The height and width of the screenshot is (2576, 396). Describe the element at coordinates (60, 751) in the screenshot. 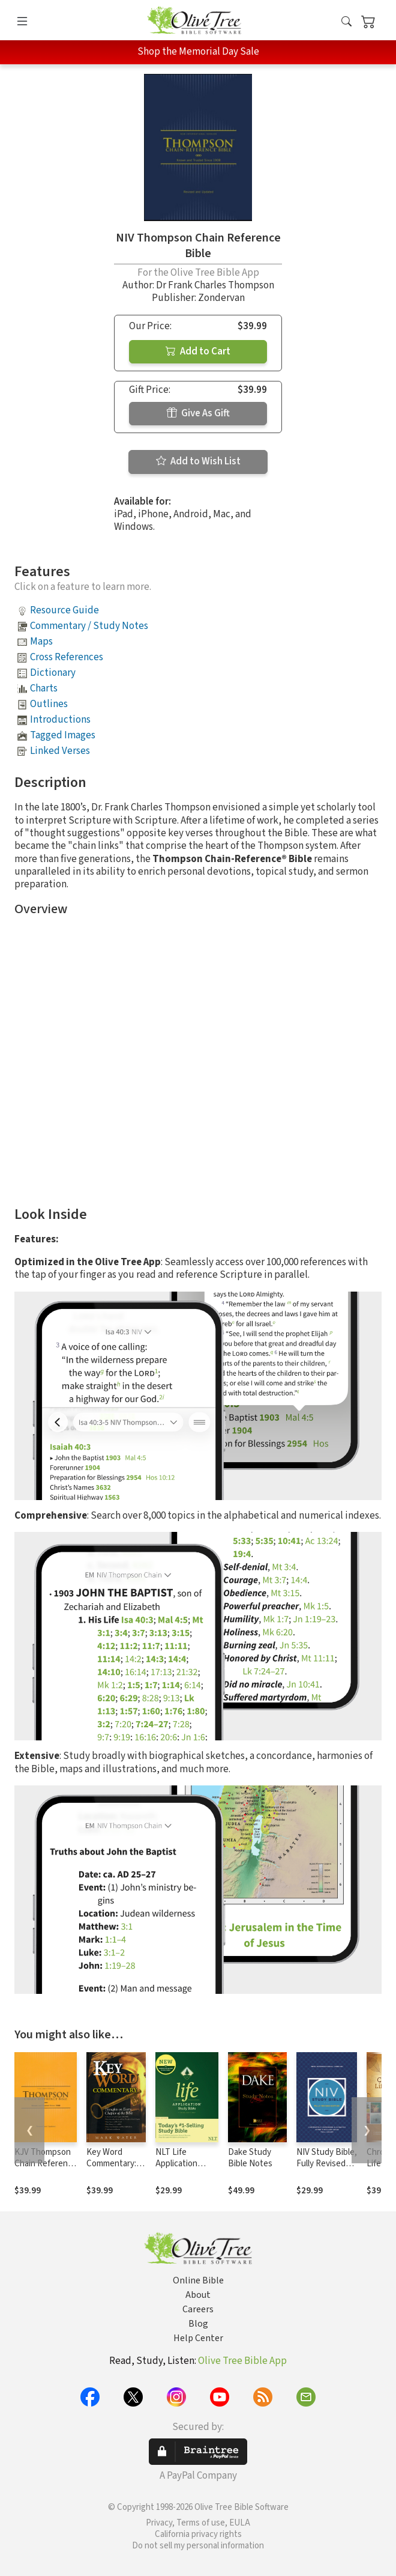

I see `Linked Verses [button]` at that location.